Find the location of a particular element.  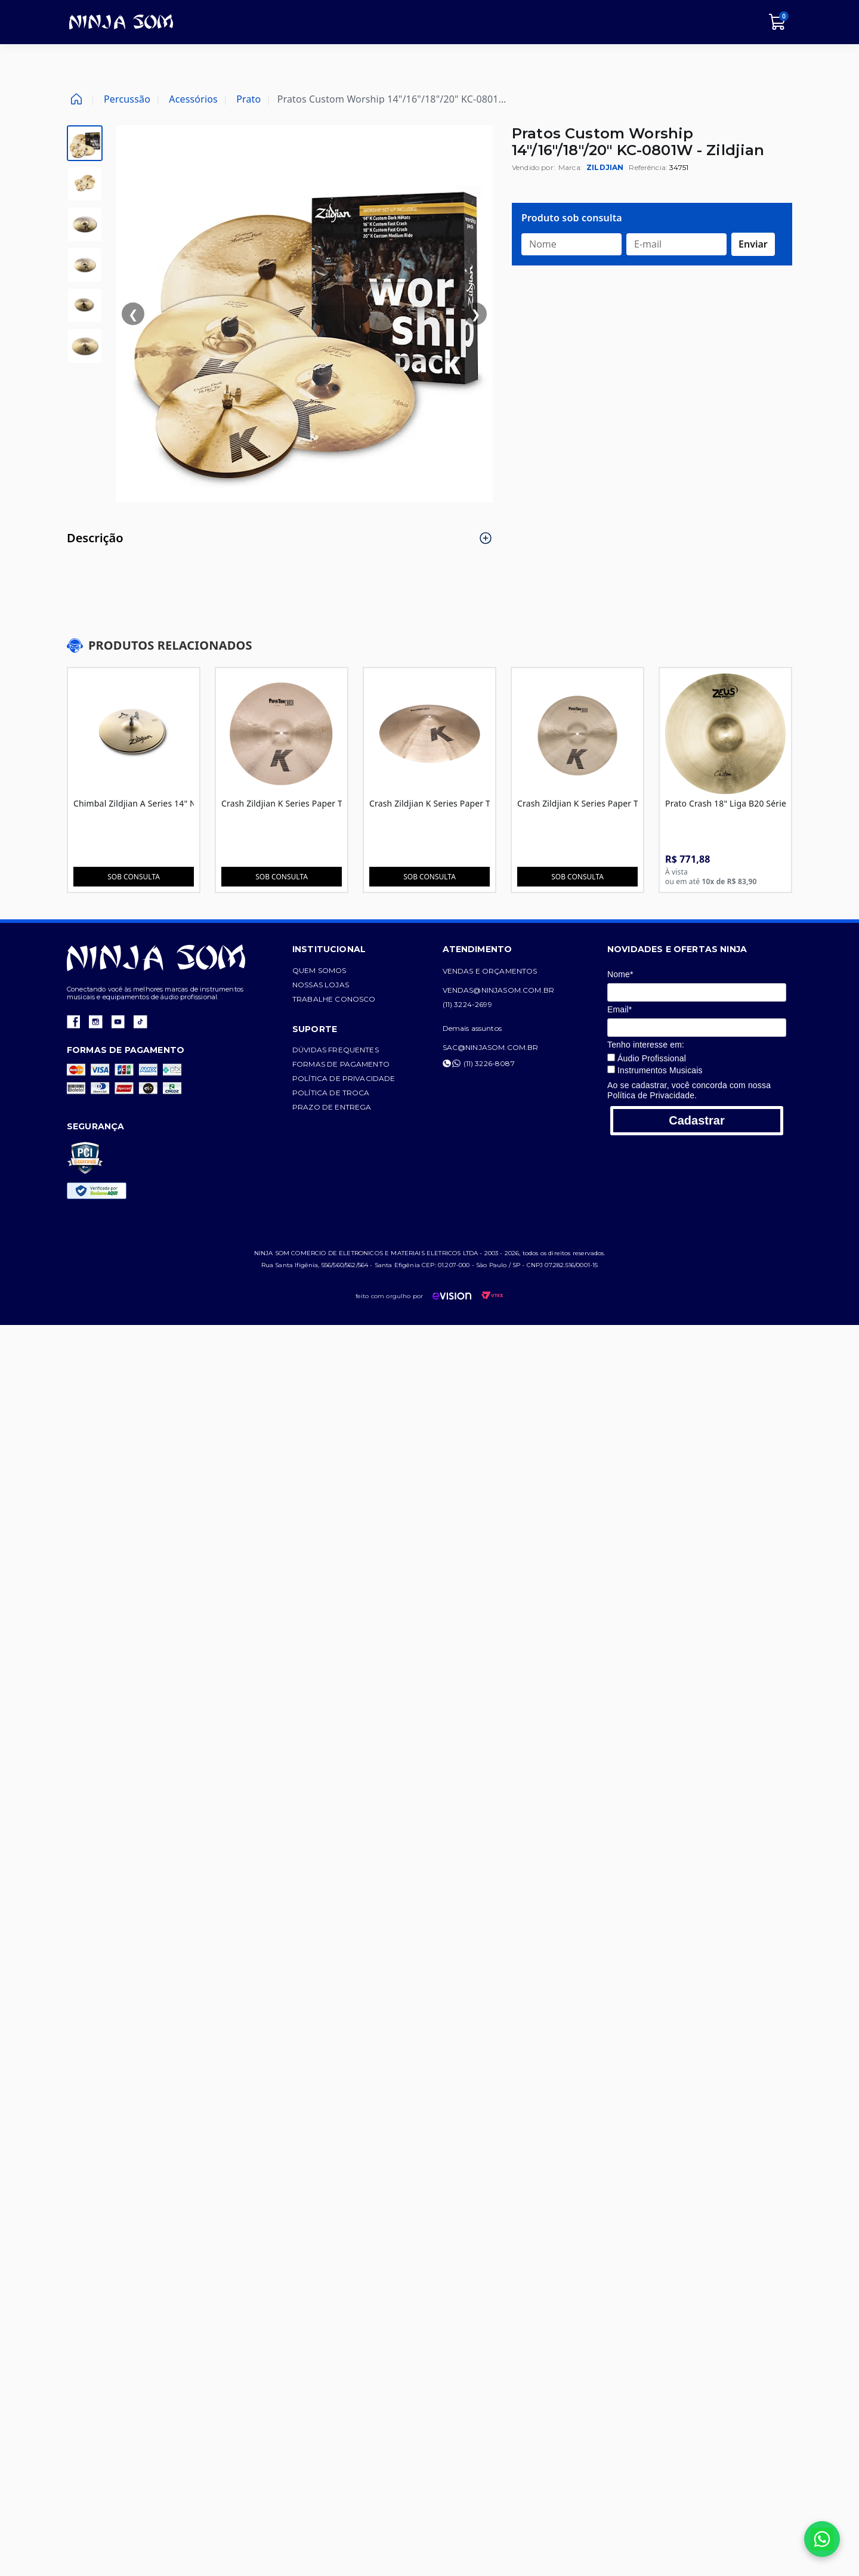

Enviar is located at coordinates (753, 244).